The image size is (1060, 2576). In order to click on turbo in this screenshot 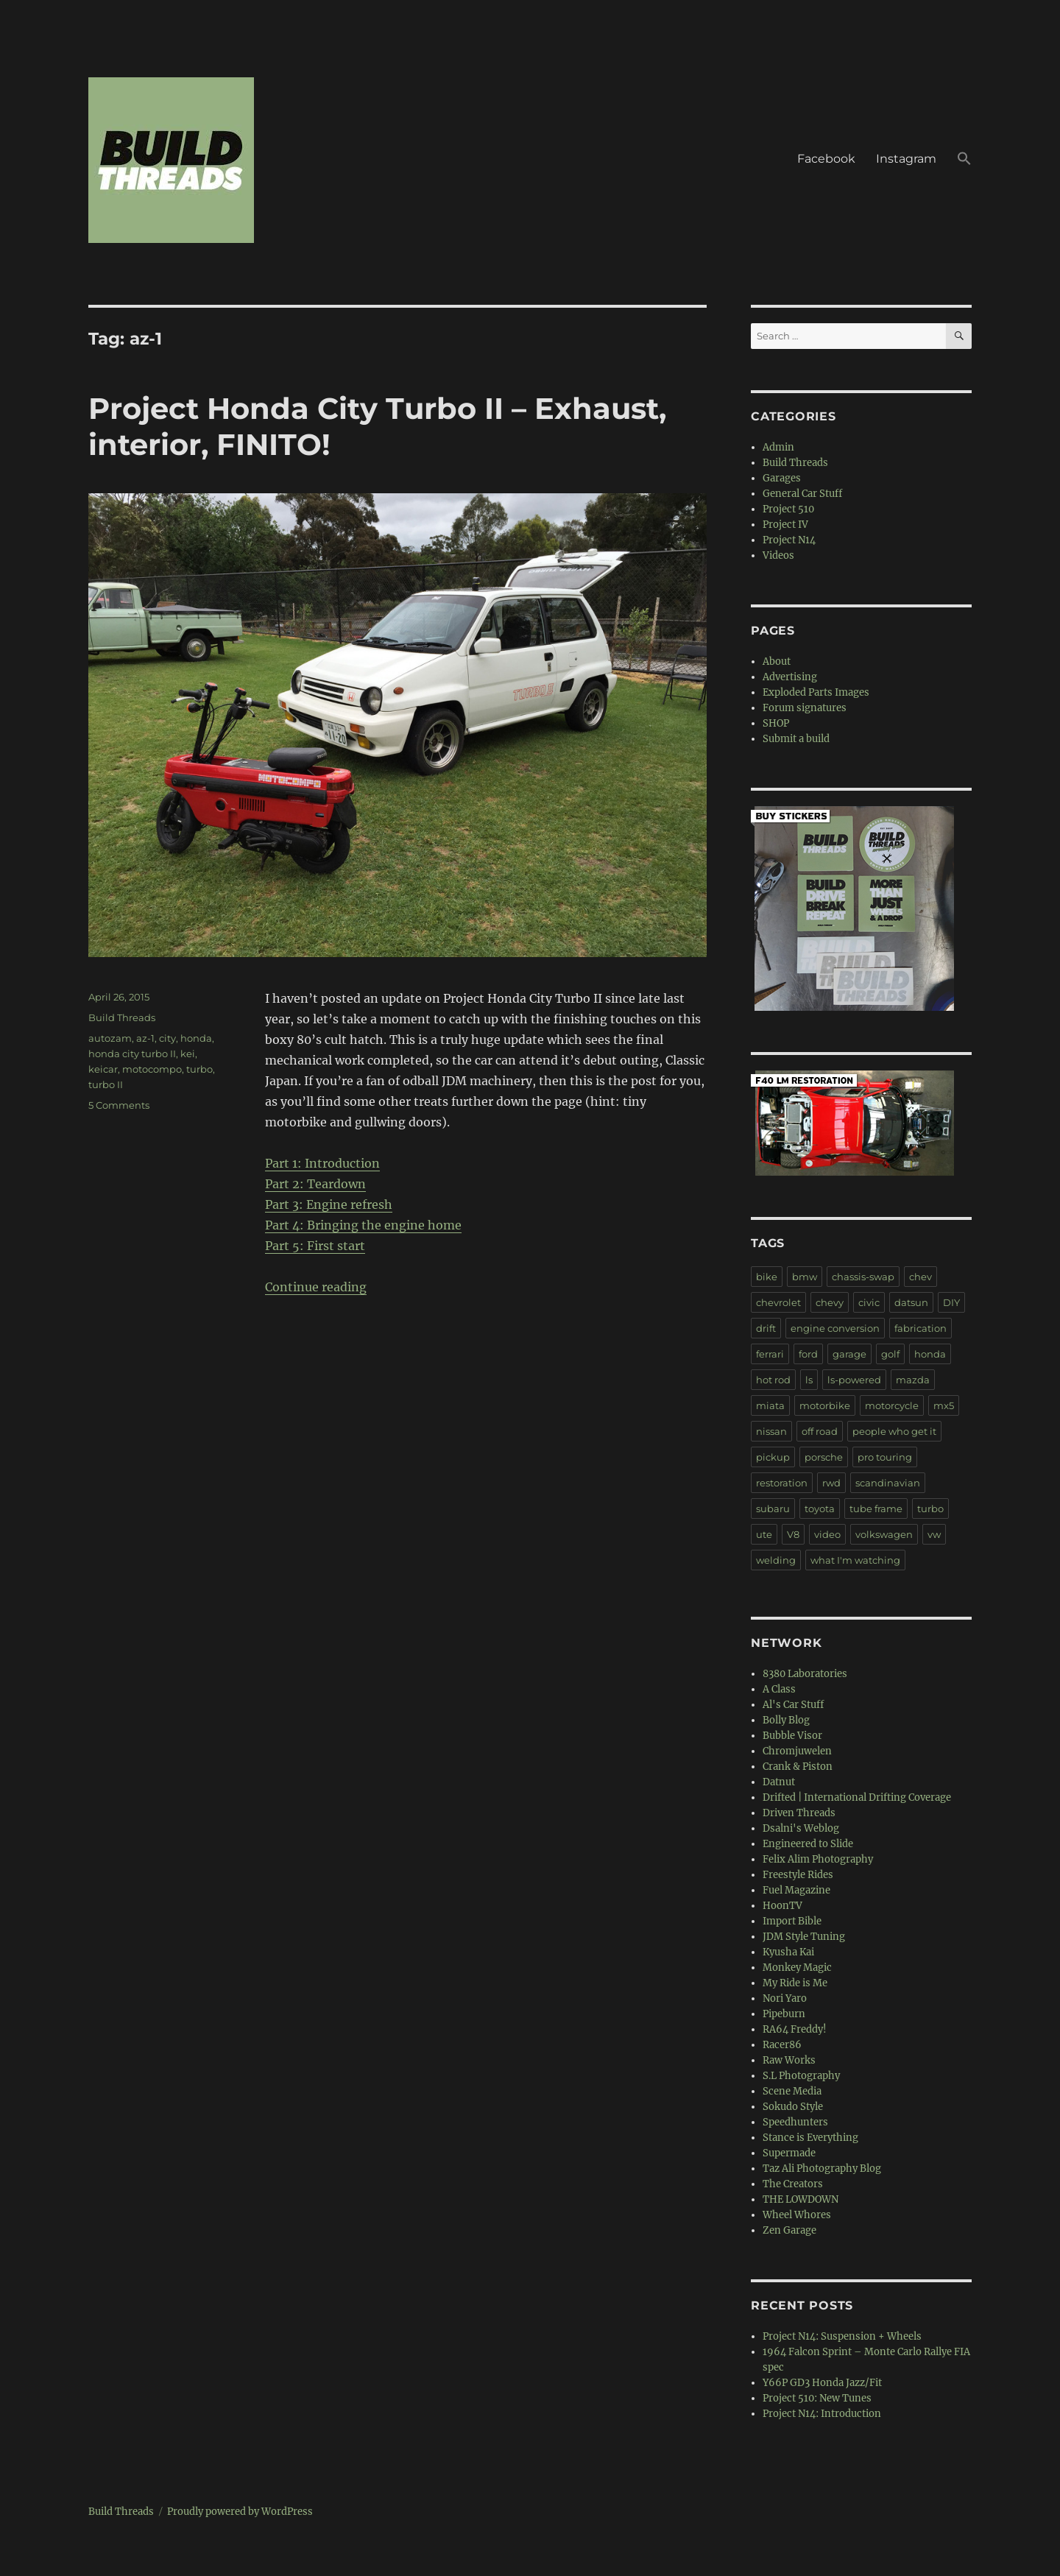, I will do `click(199, 1069)`.